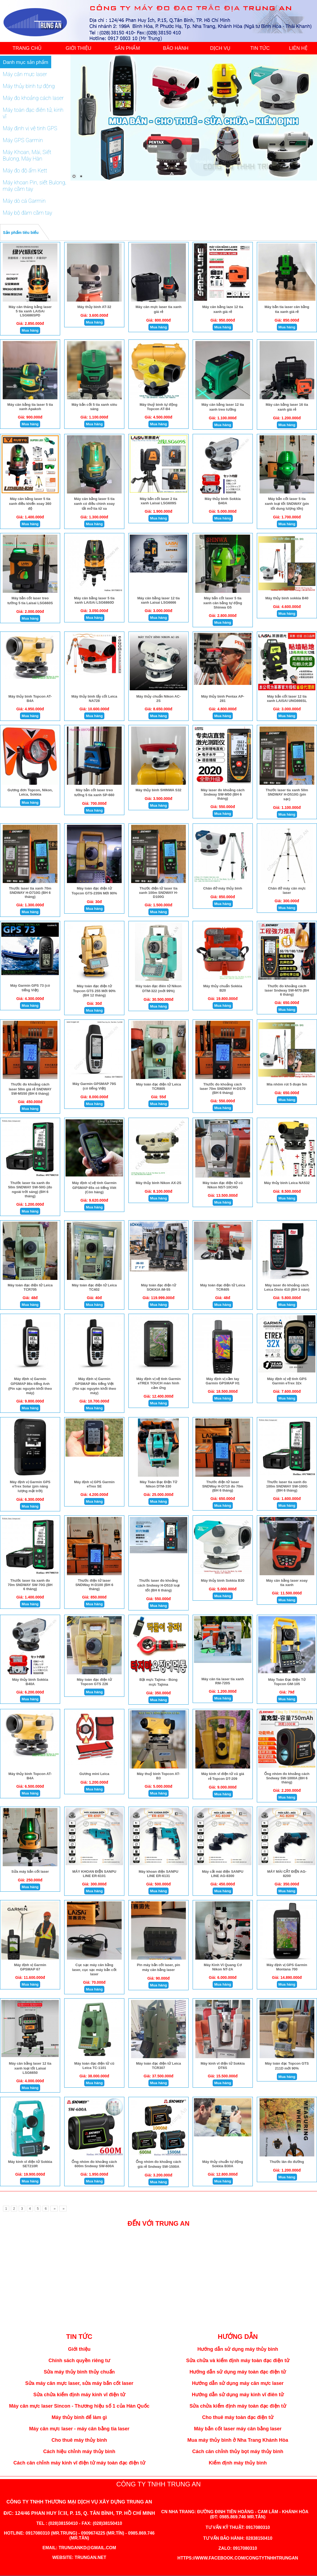 The image size is (317, 2576). Describe the element at coordinates (237, 2451) in the screenshot. I see `Cách cân chỉnh thủy bọt máy thủy bình` at that location.